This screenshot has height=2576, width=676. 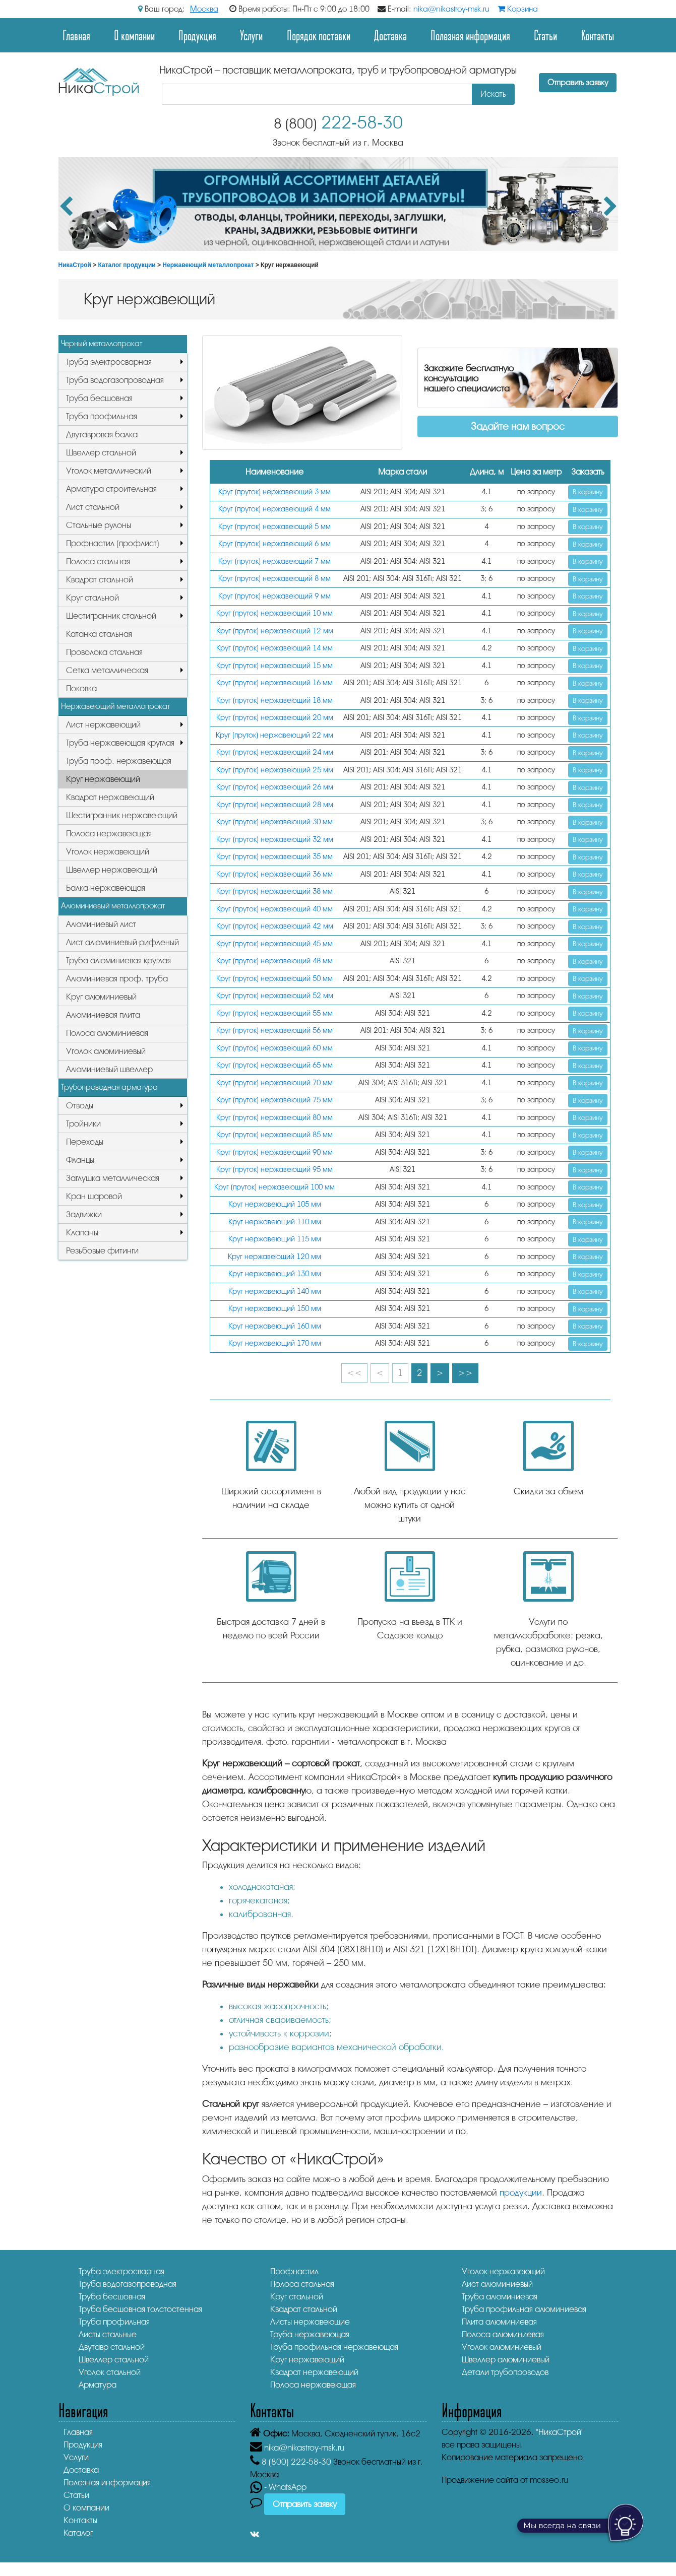 What do you see at coordinates (274, 1256) in the screenshot?
I see `Круг нержавеющий 120 мм` at bounding box center [274, 1256].